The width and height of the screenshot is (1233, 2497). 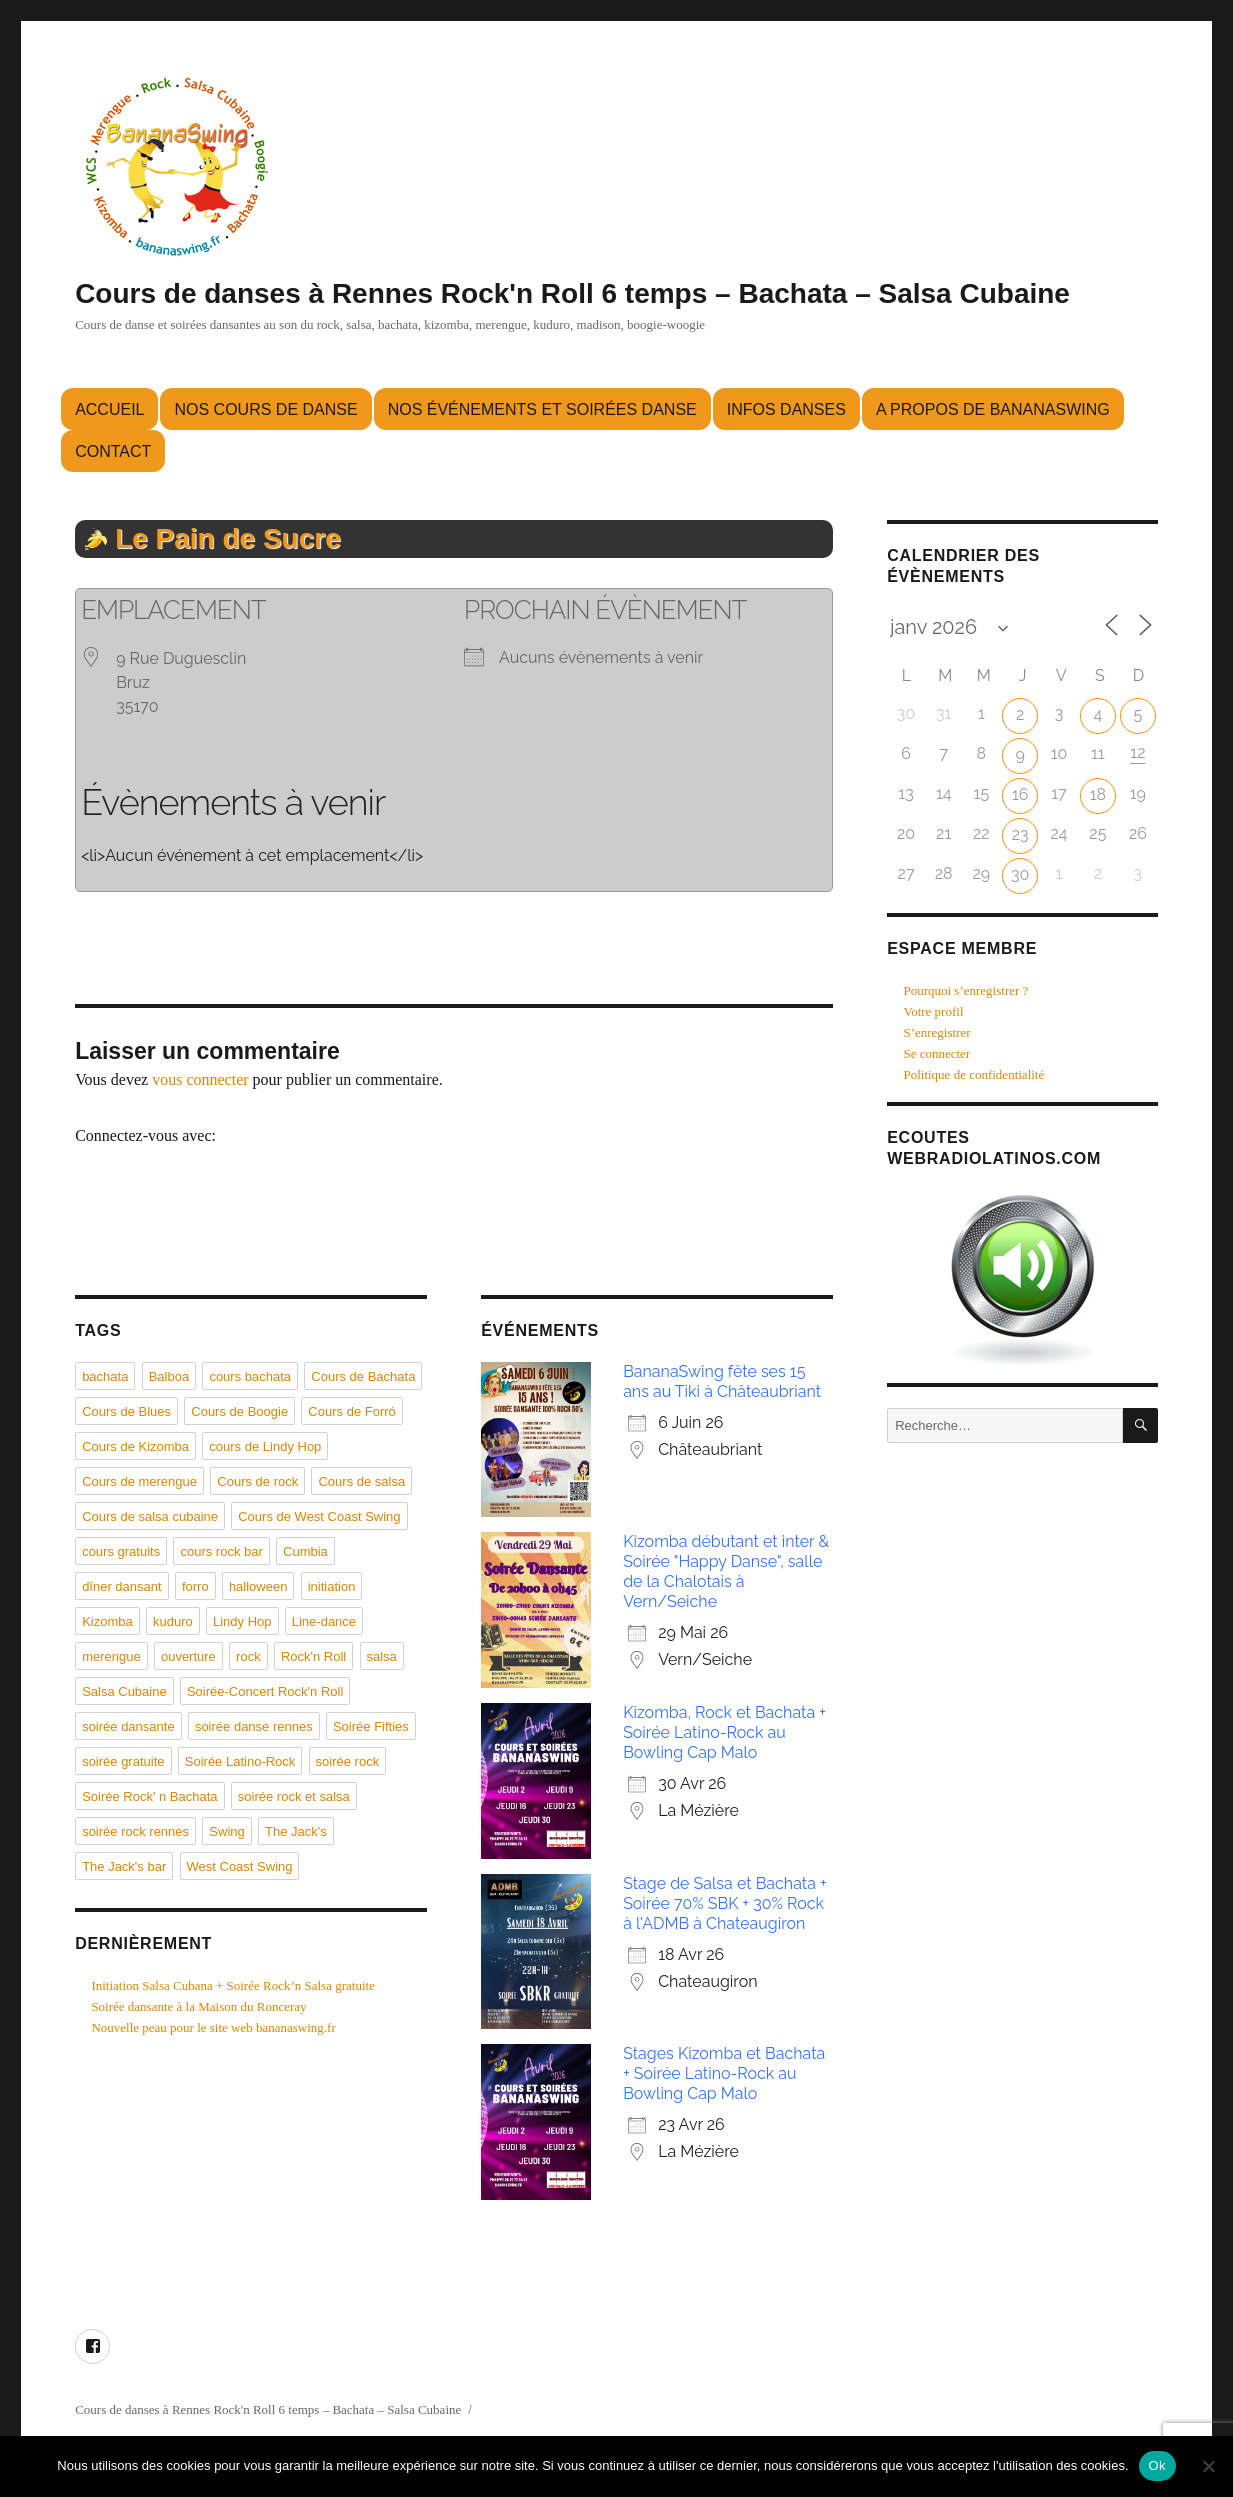 I want to click on Soirée Rock' n Bachata, so click(x=149, y=1796).